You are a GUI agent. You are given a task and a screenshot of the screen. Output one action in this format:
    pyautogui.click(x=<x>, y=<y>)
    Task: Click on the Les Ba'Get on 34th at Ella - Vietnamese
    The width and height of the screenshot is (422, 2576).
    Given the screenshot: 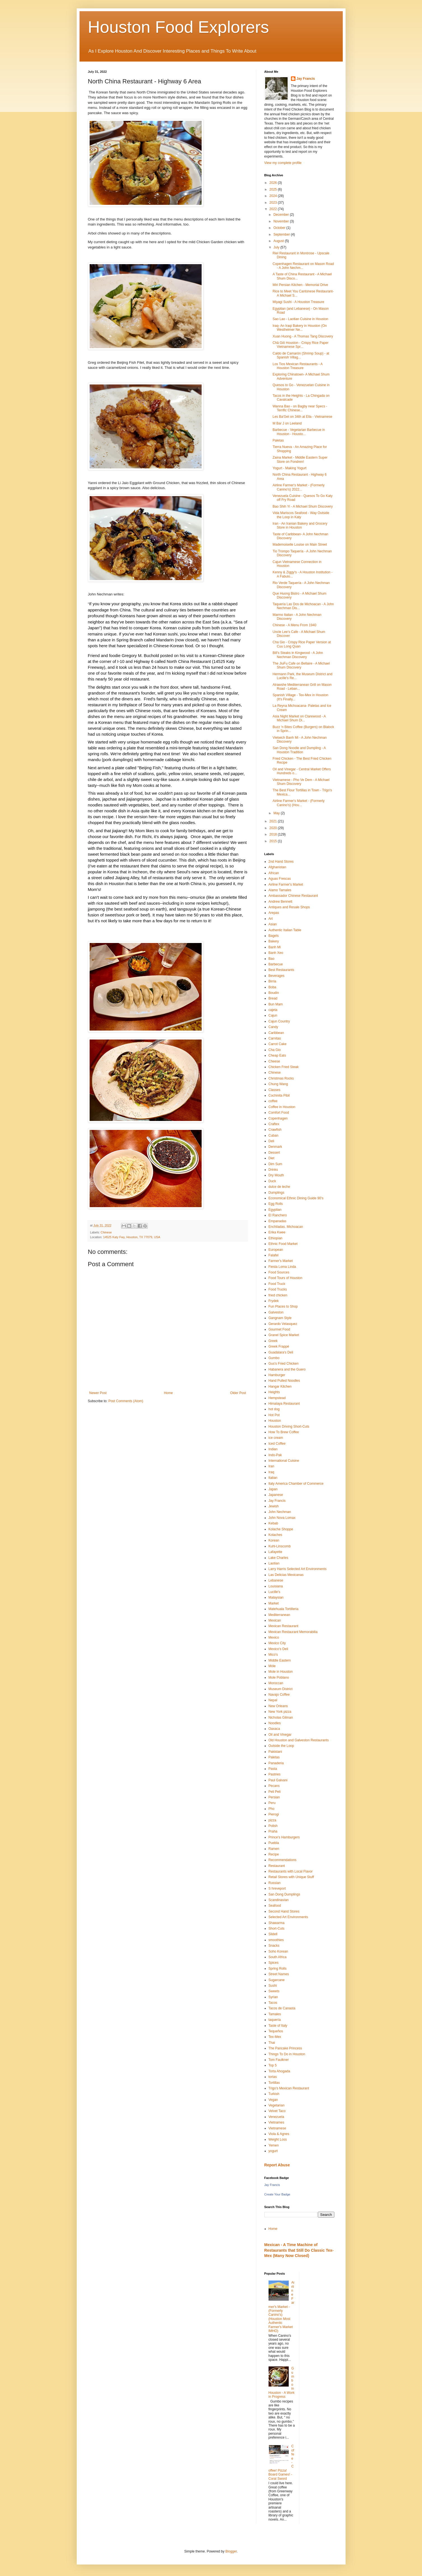 What is the action you would take?
    pyautogui.click(x=302, y=417)
    